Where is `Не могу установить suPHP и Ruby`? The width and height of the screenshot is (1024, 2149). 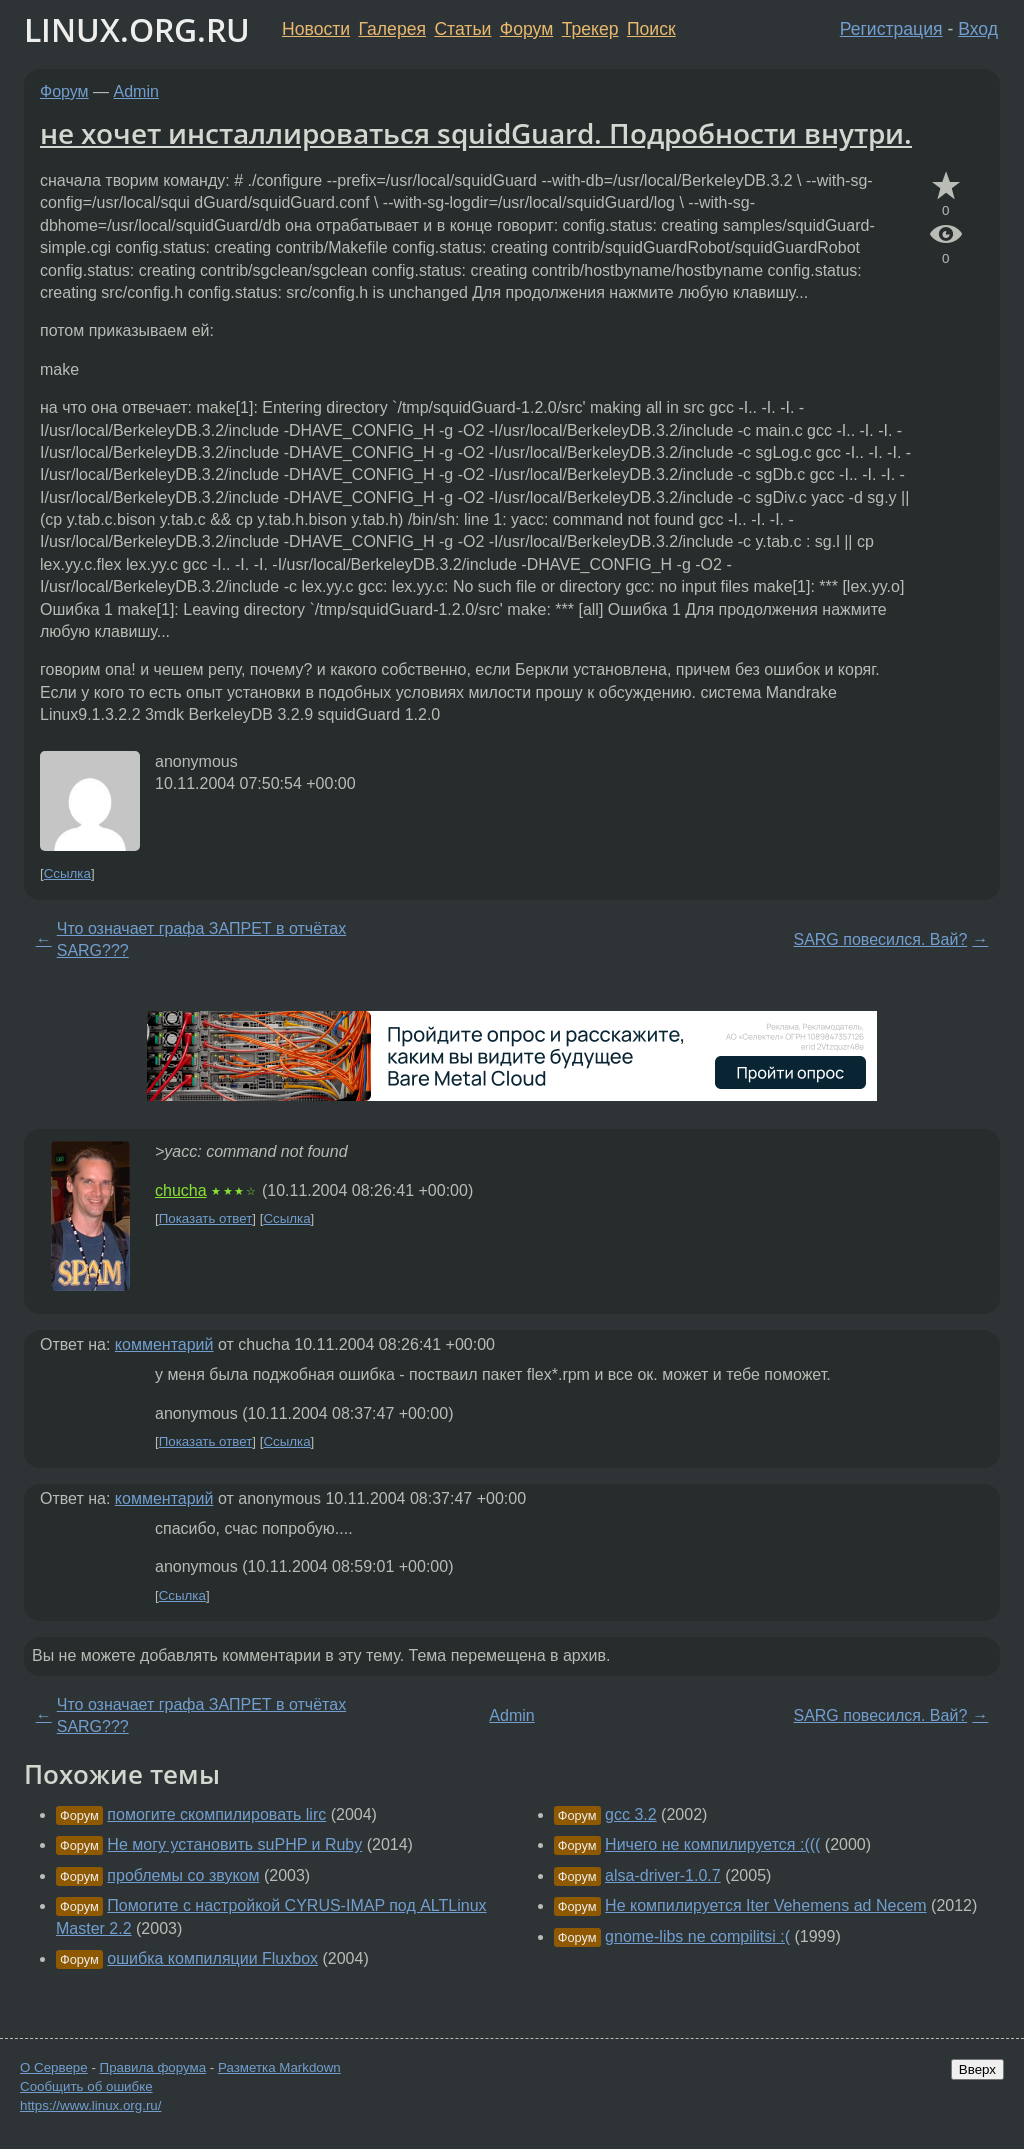 Не могу установить suPHP и Ruby is located at coordinates (234, 1844).